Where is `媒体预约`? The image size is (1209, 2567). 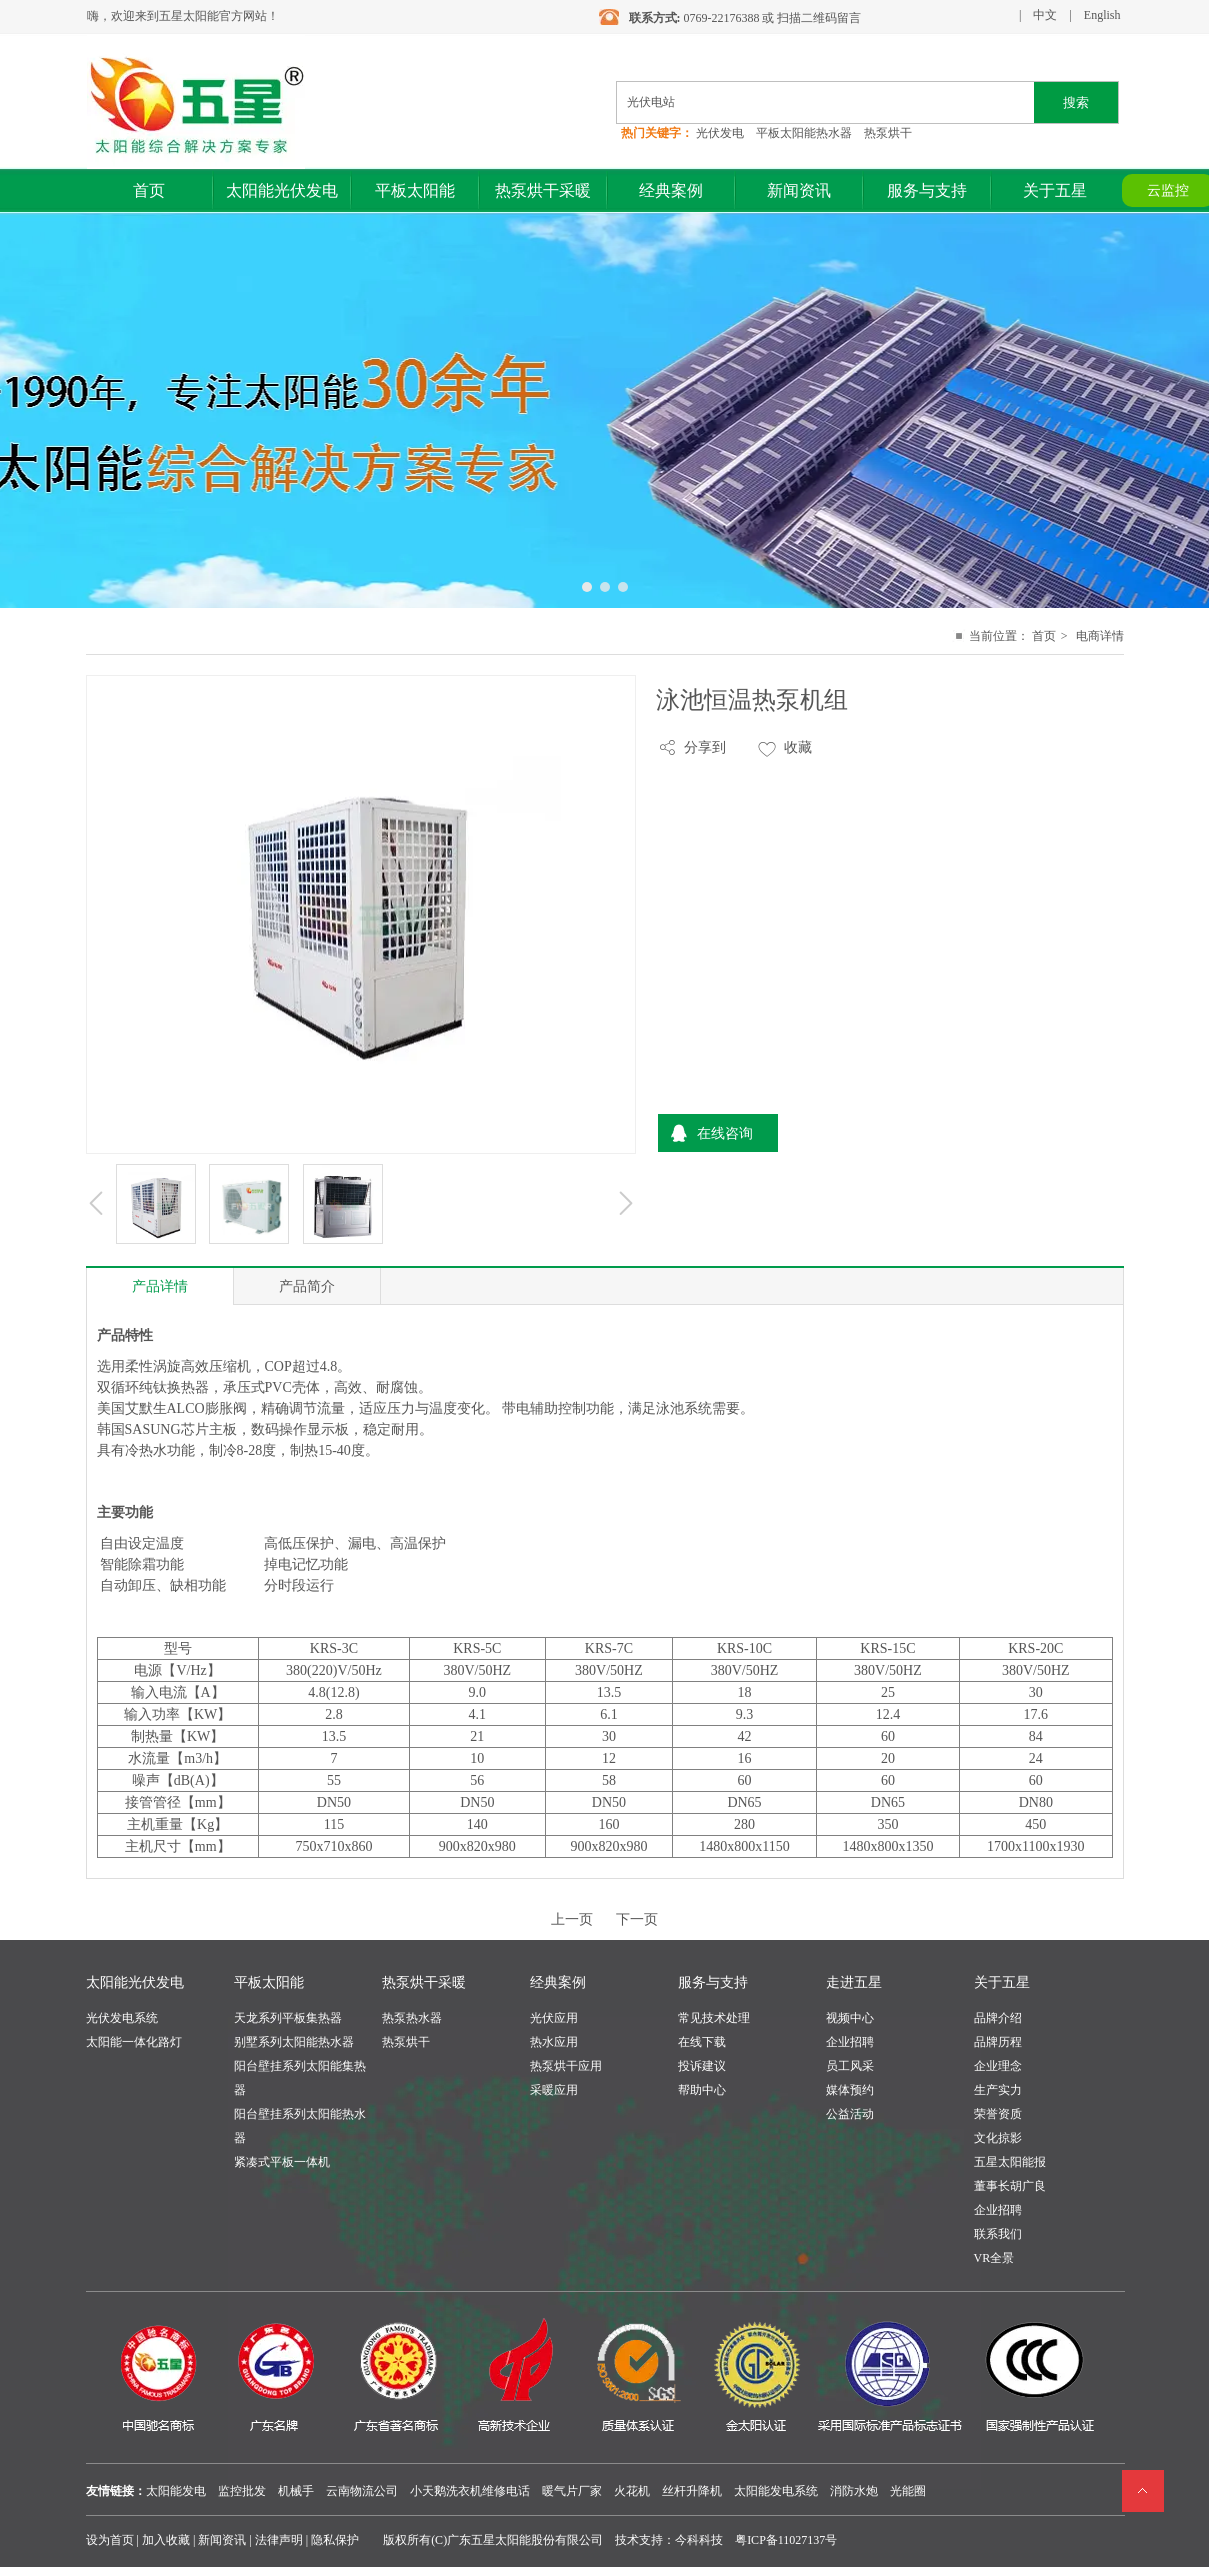
媒体预约 is located at coordinates (850, 2090).